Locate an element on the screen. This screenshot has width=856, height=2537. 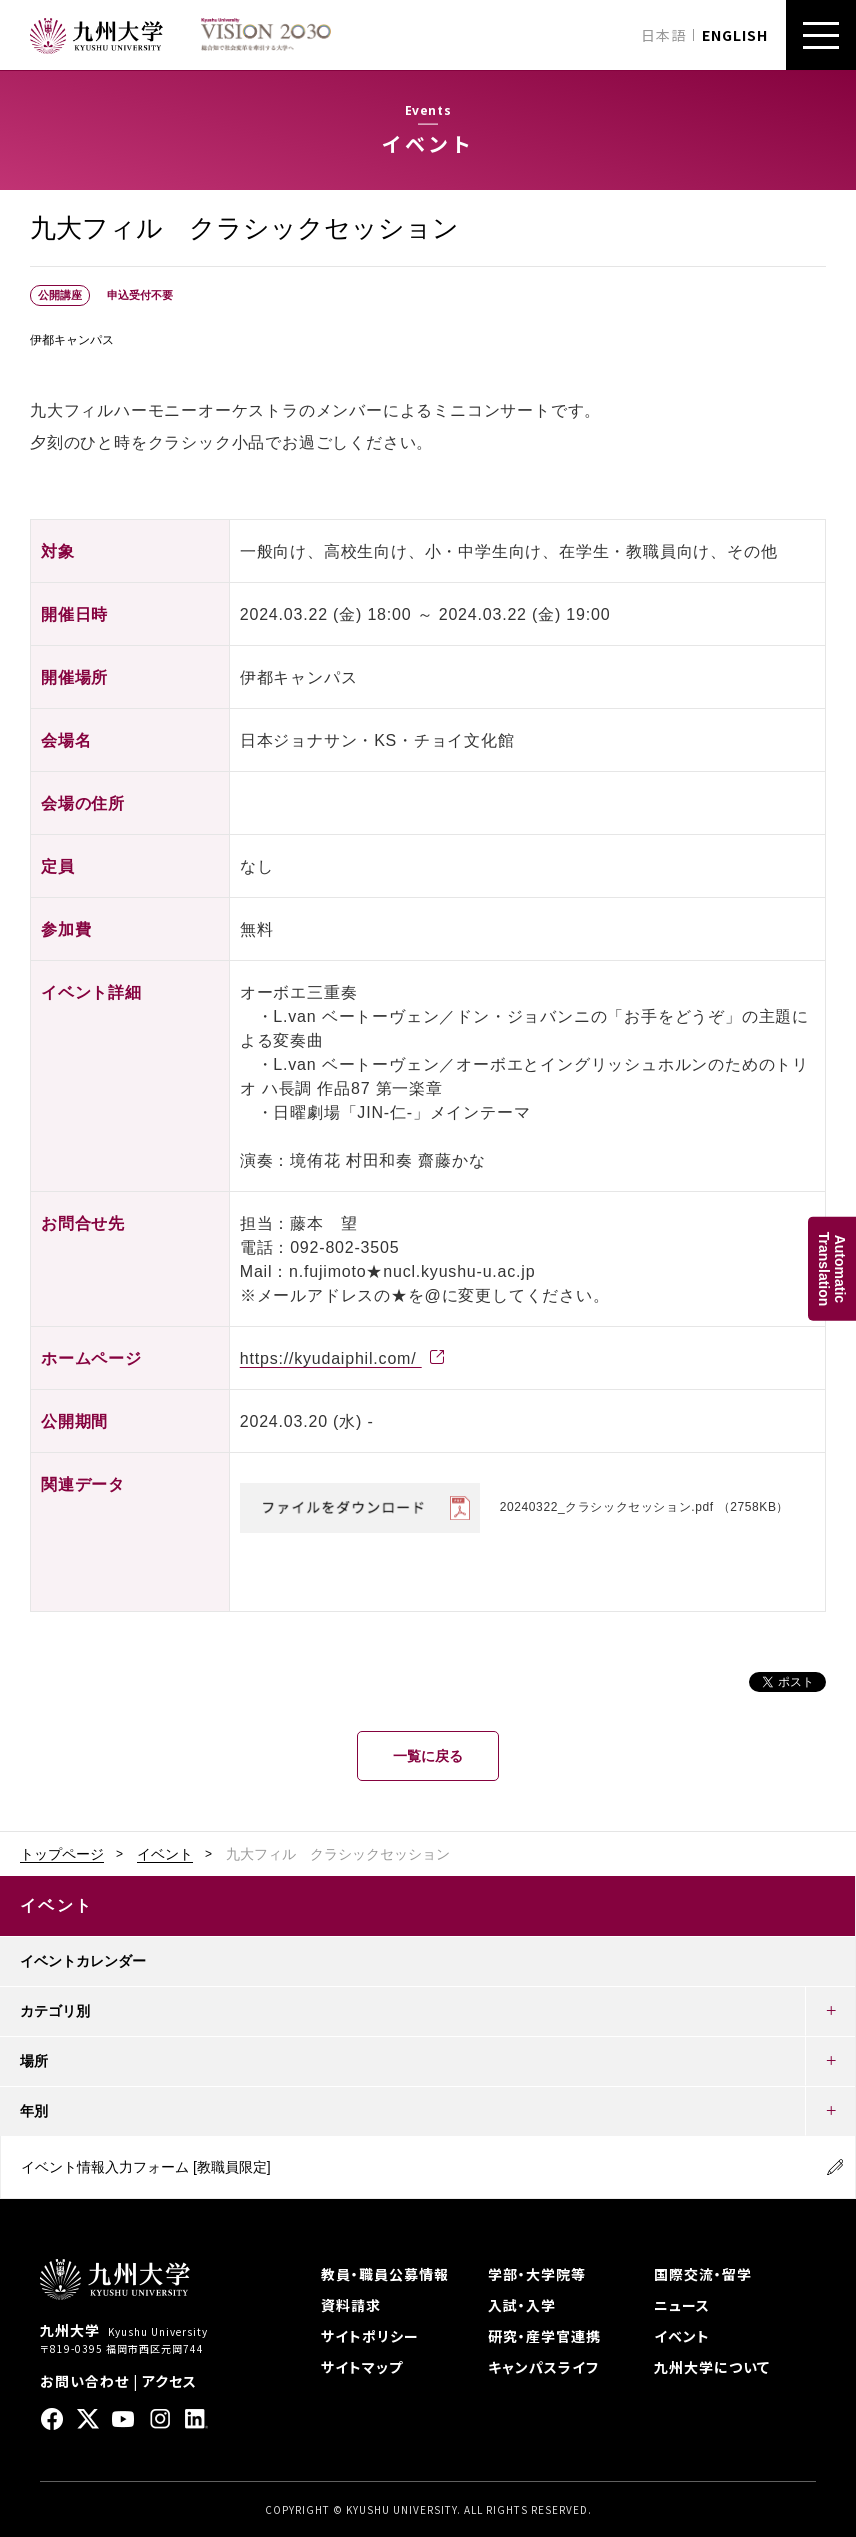
入試・入学 is located at coordinates (522, 2305).